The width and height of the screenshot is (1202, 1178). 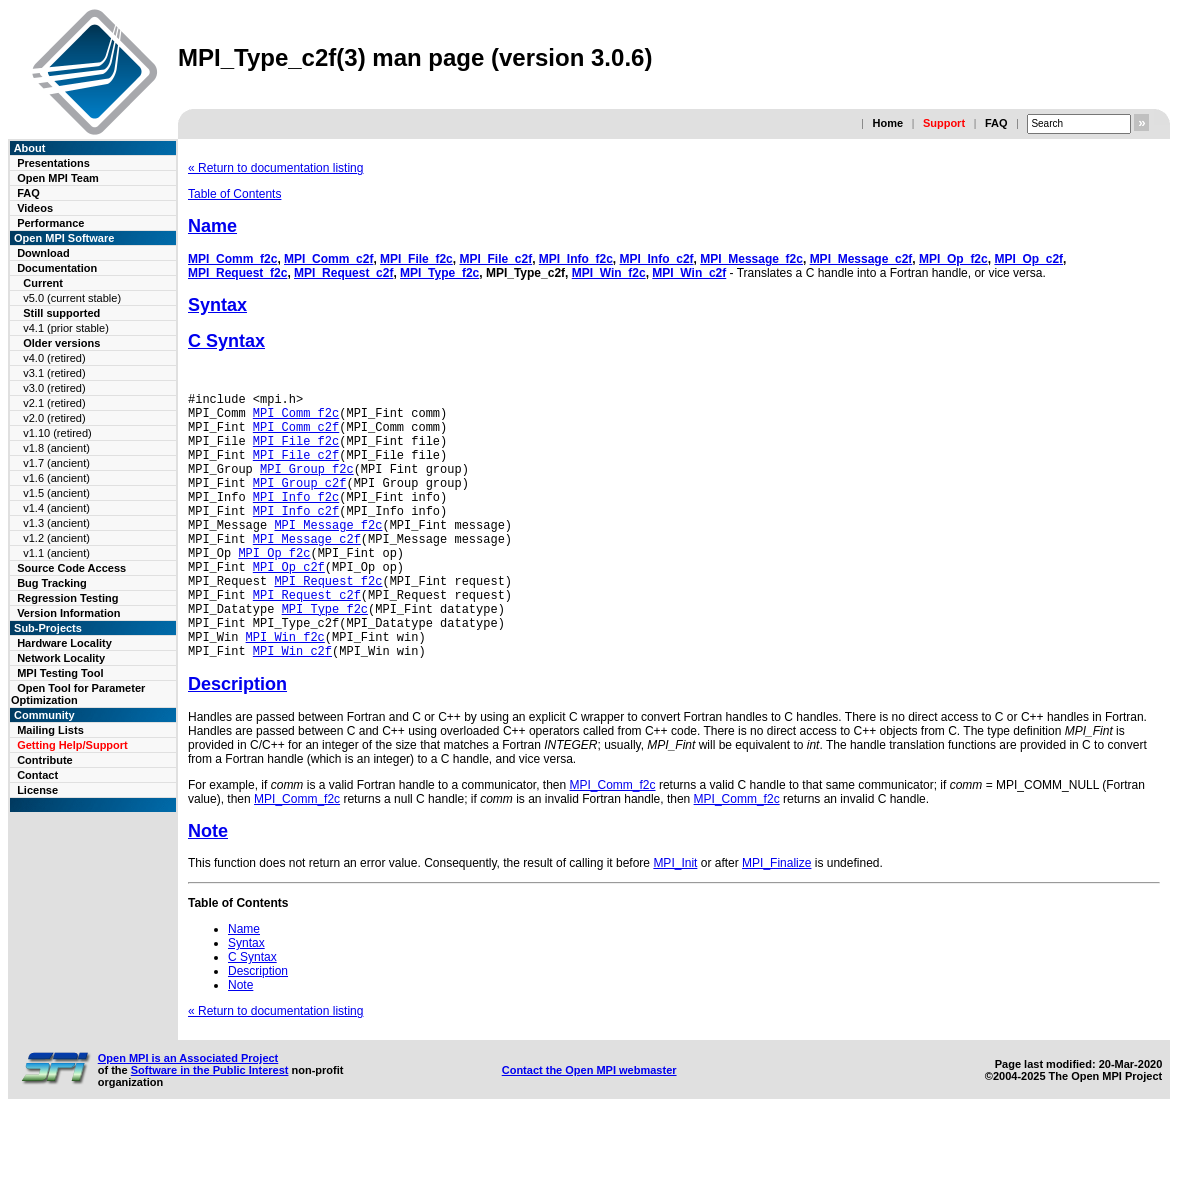 I want to click on MPI_Request_f2c, so click(x=237, y=273).